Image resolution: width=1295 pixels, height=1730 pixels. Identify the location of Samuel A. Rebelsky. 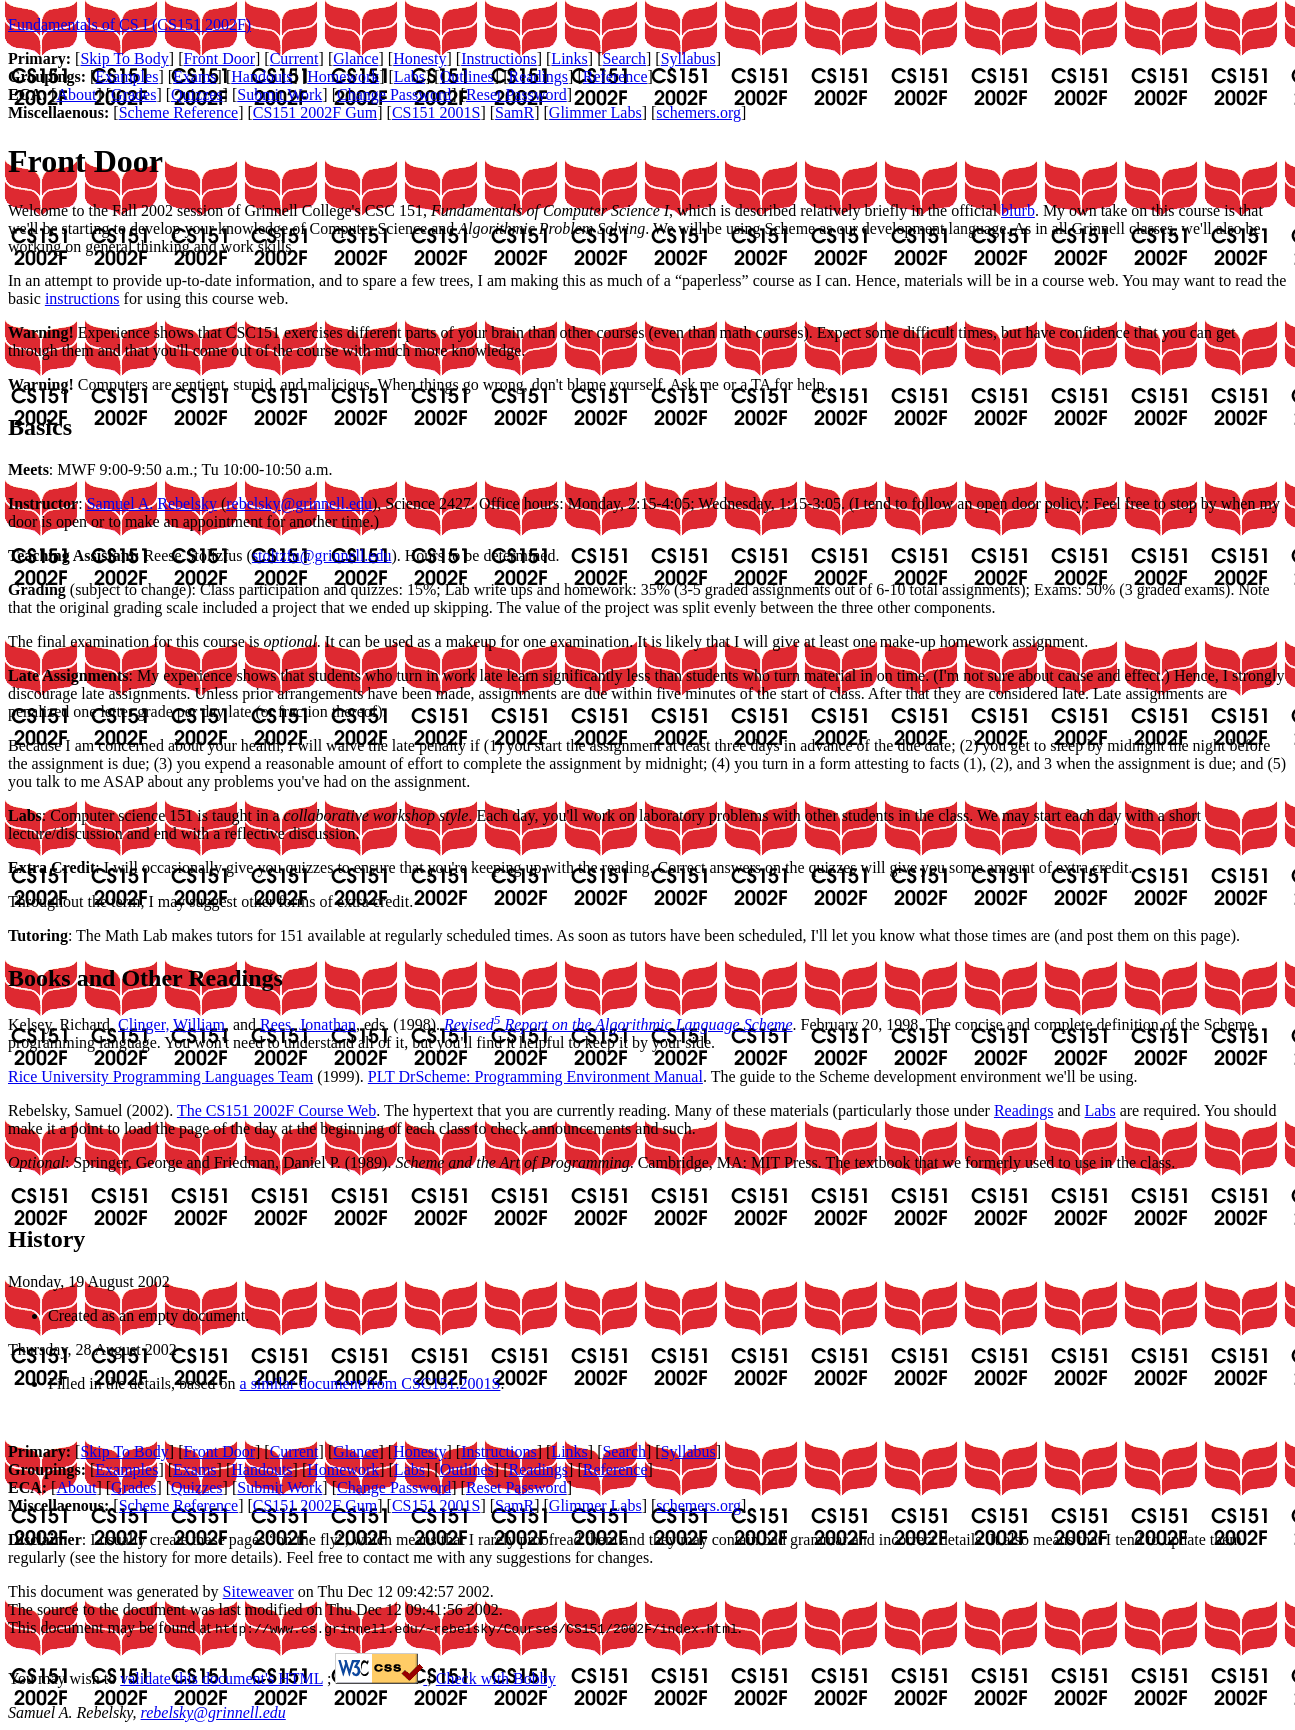
(152, 503).